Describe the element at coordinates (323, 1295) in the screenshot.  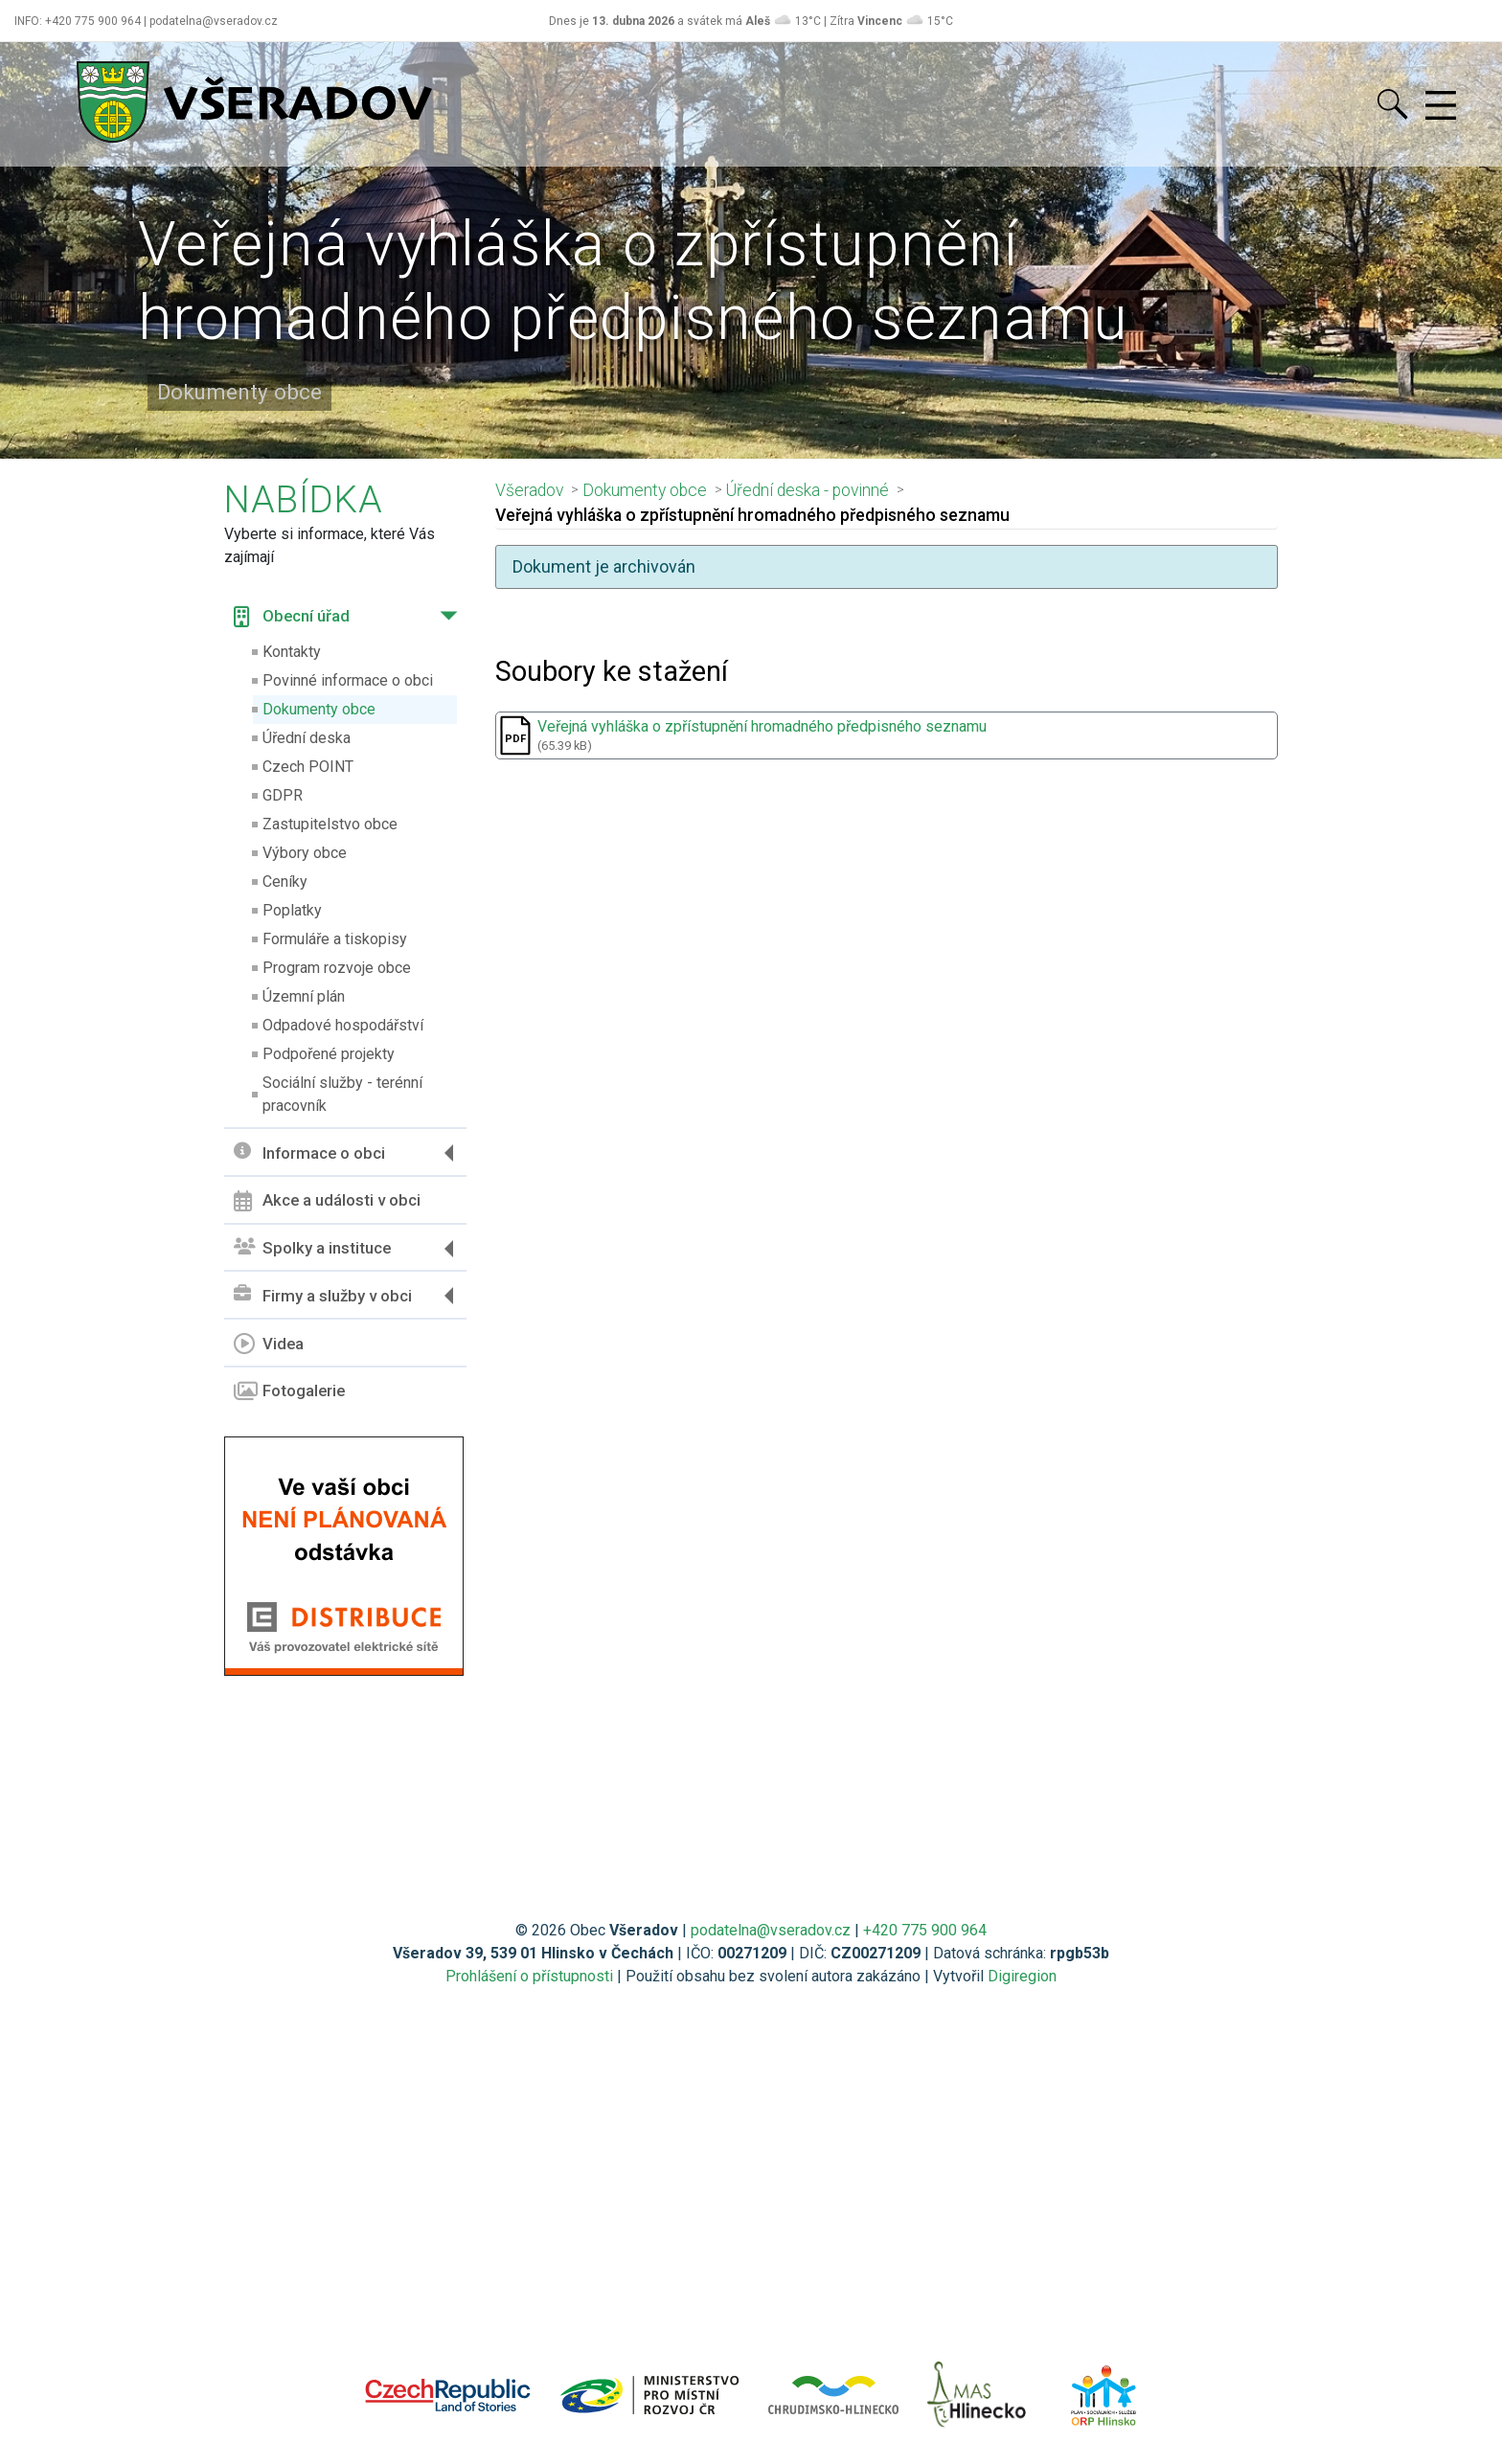
I see `Firmy a služby v obci` at that location.